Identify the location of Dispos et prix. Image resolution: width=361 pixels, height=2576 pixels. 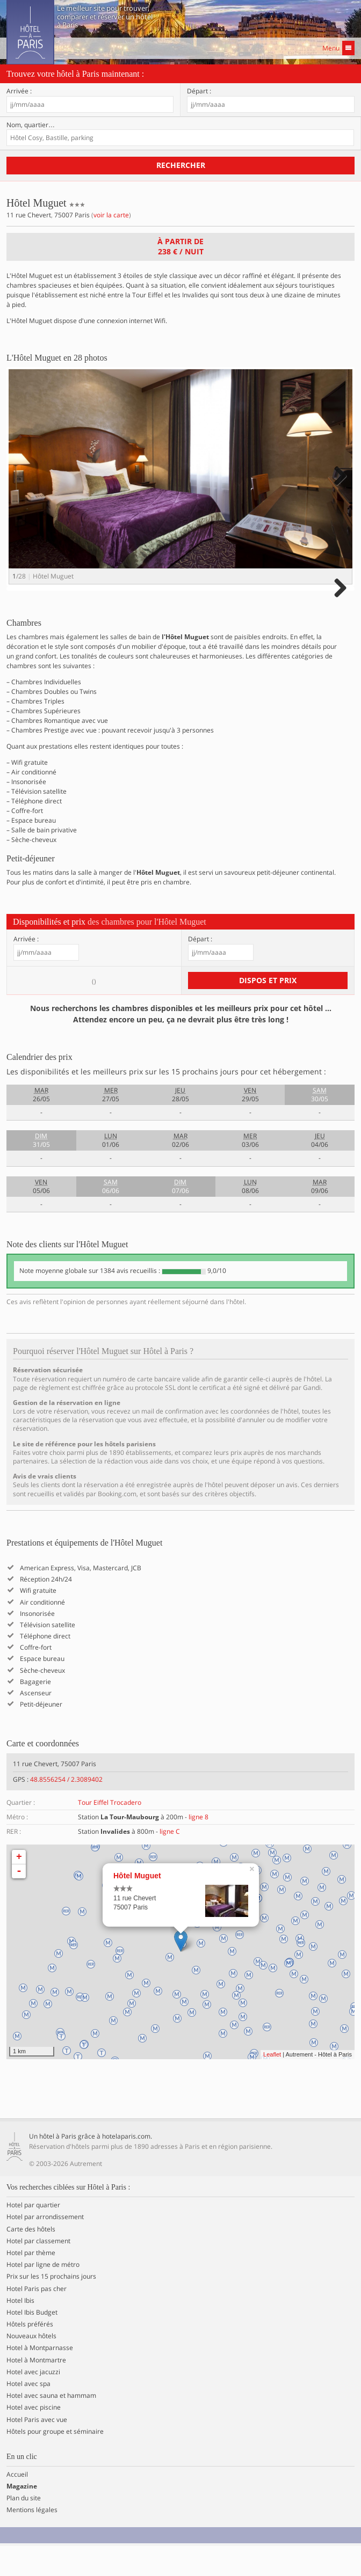
(268, 1010).